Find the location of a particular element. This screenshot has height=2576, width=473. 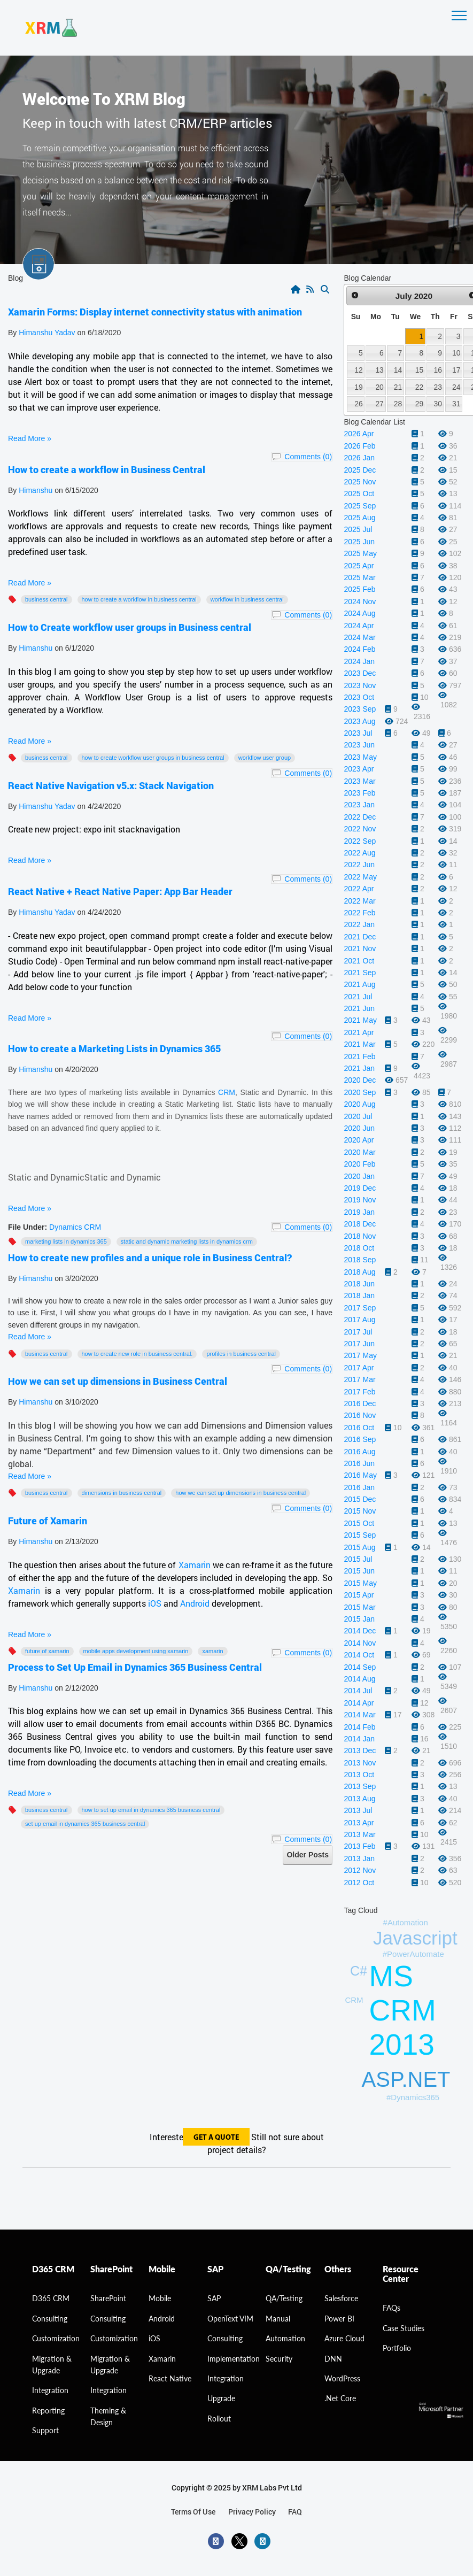

28 is located at coordinates (398, 403).